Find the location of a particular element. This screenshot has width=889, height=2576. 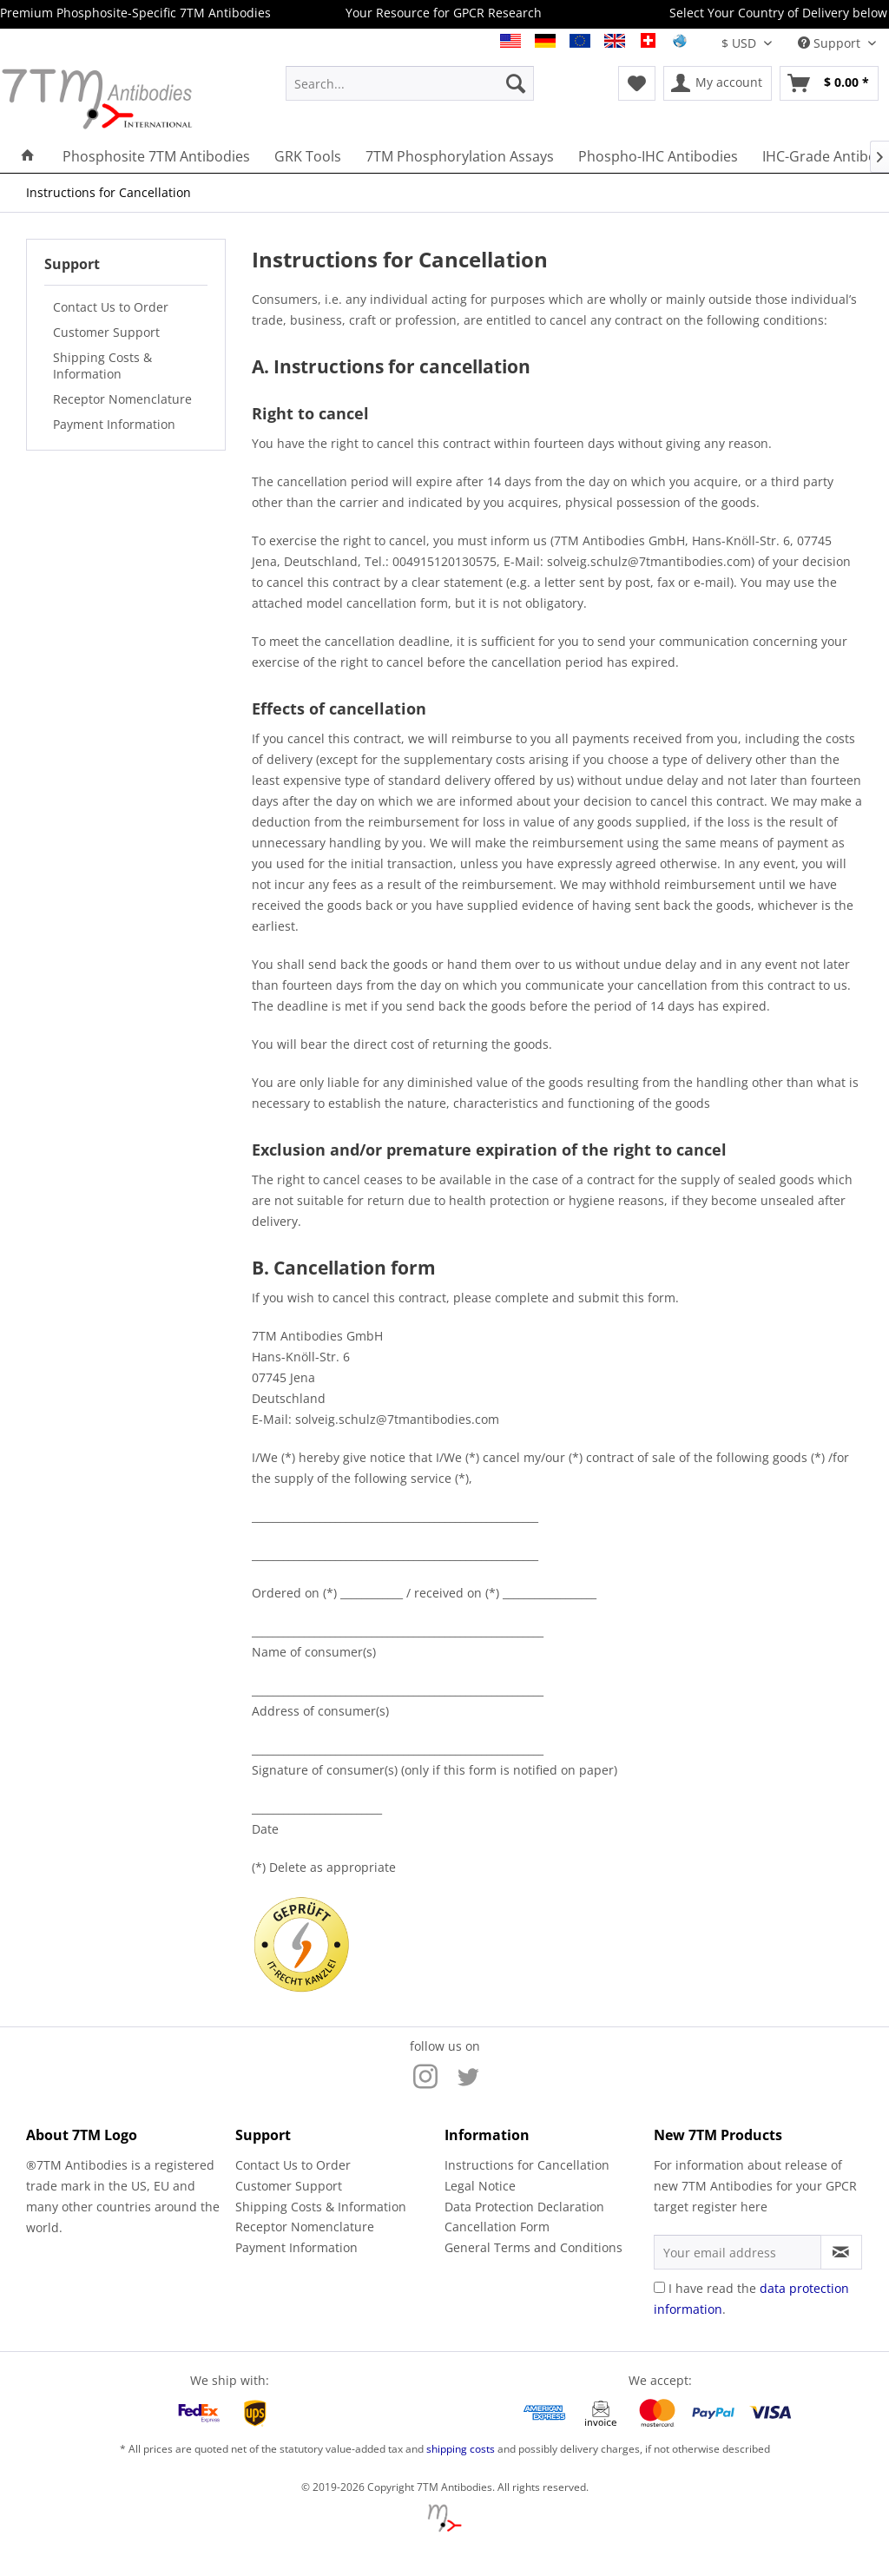

[Wish list] is located at coordinates (636, 83).